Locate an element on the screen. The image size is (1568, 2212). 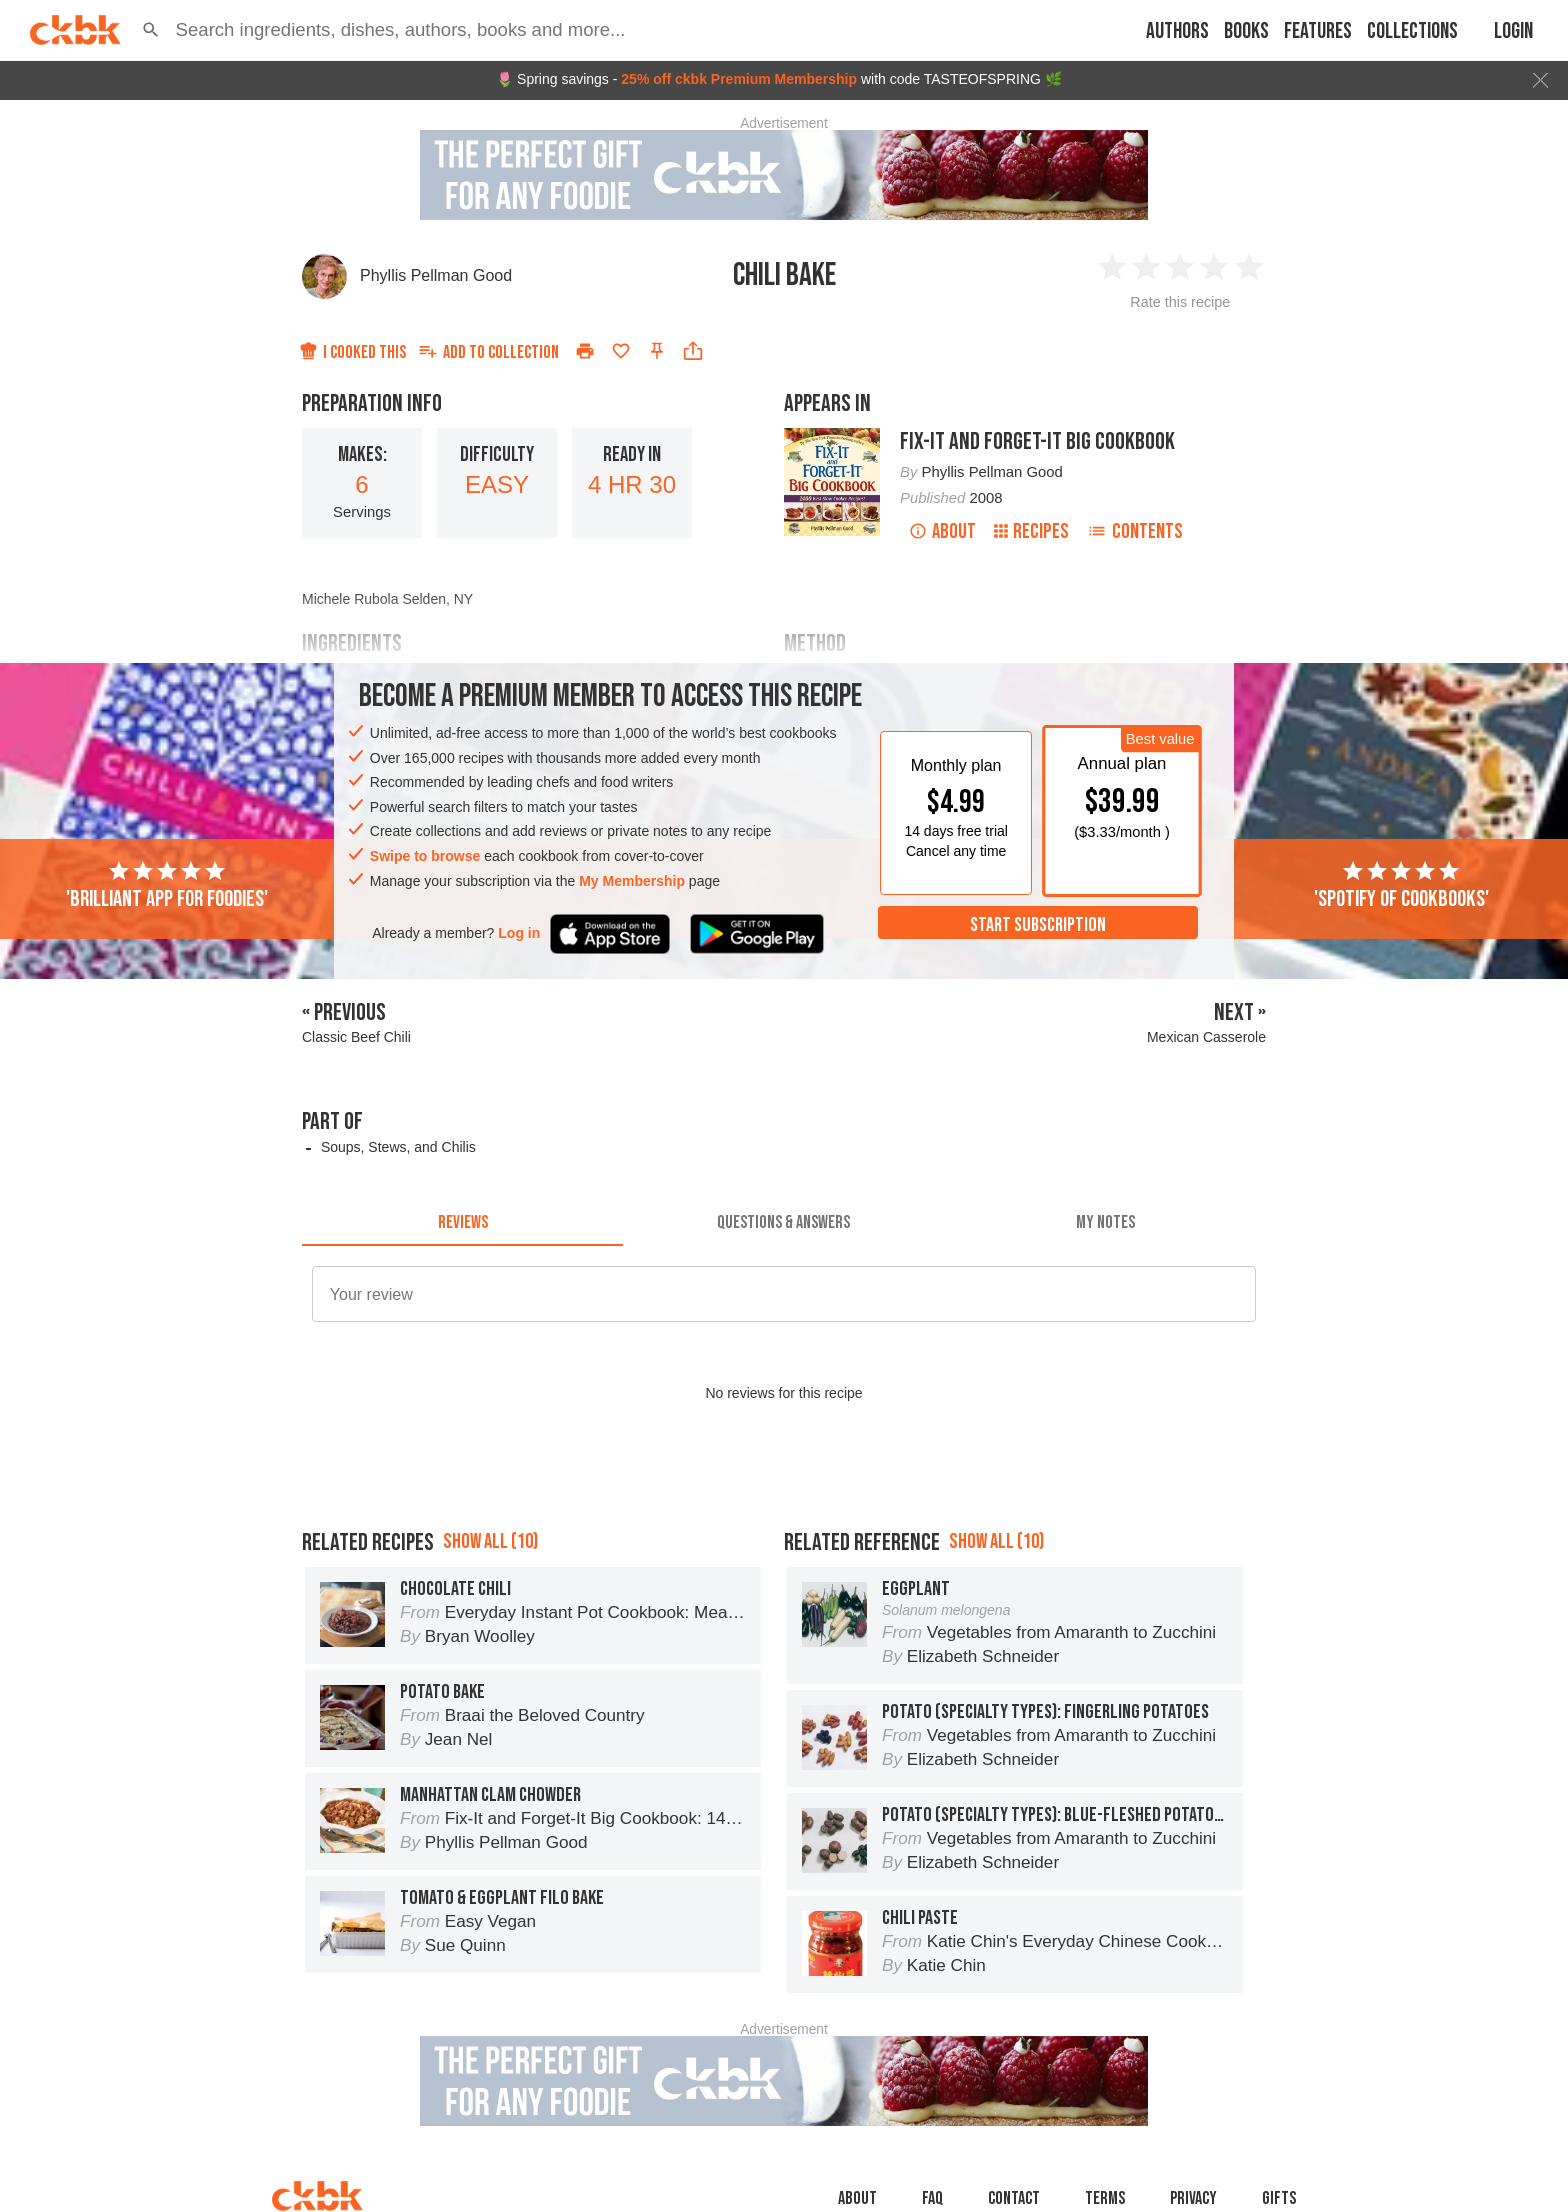
Gifts is located at coordinates (1279, 2198).